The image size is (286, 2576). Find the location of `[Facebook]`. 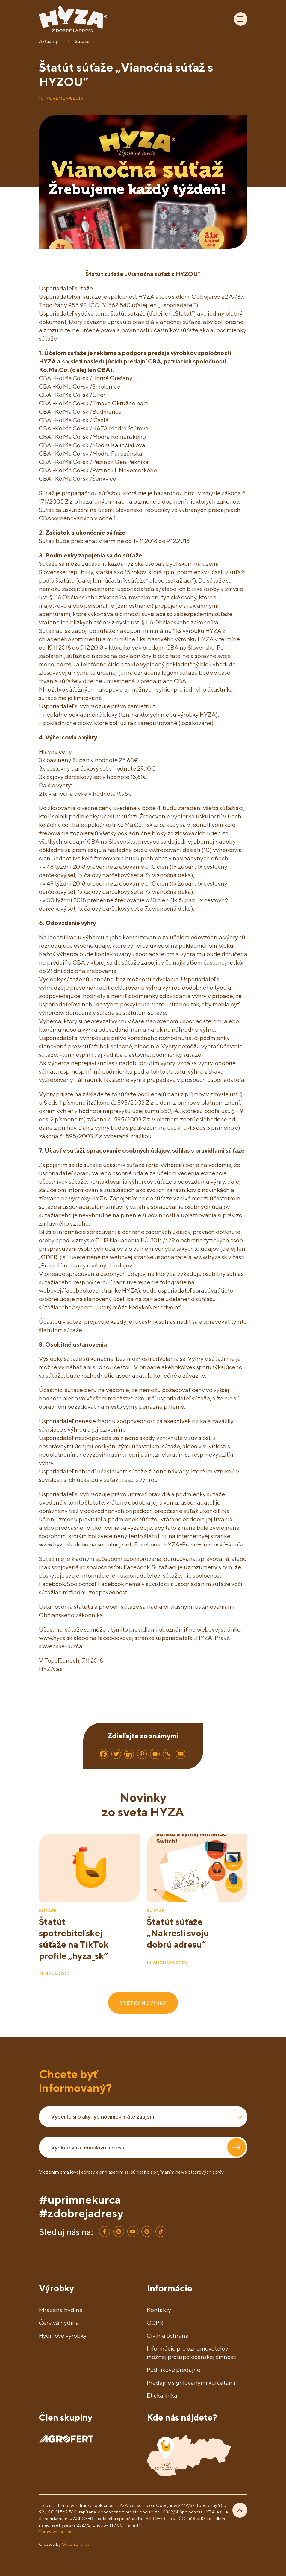

[Facebook] is located at coordinates (103, 1754).